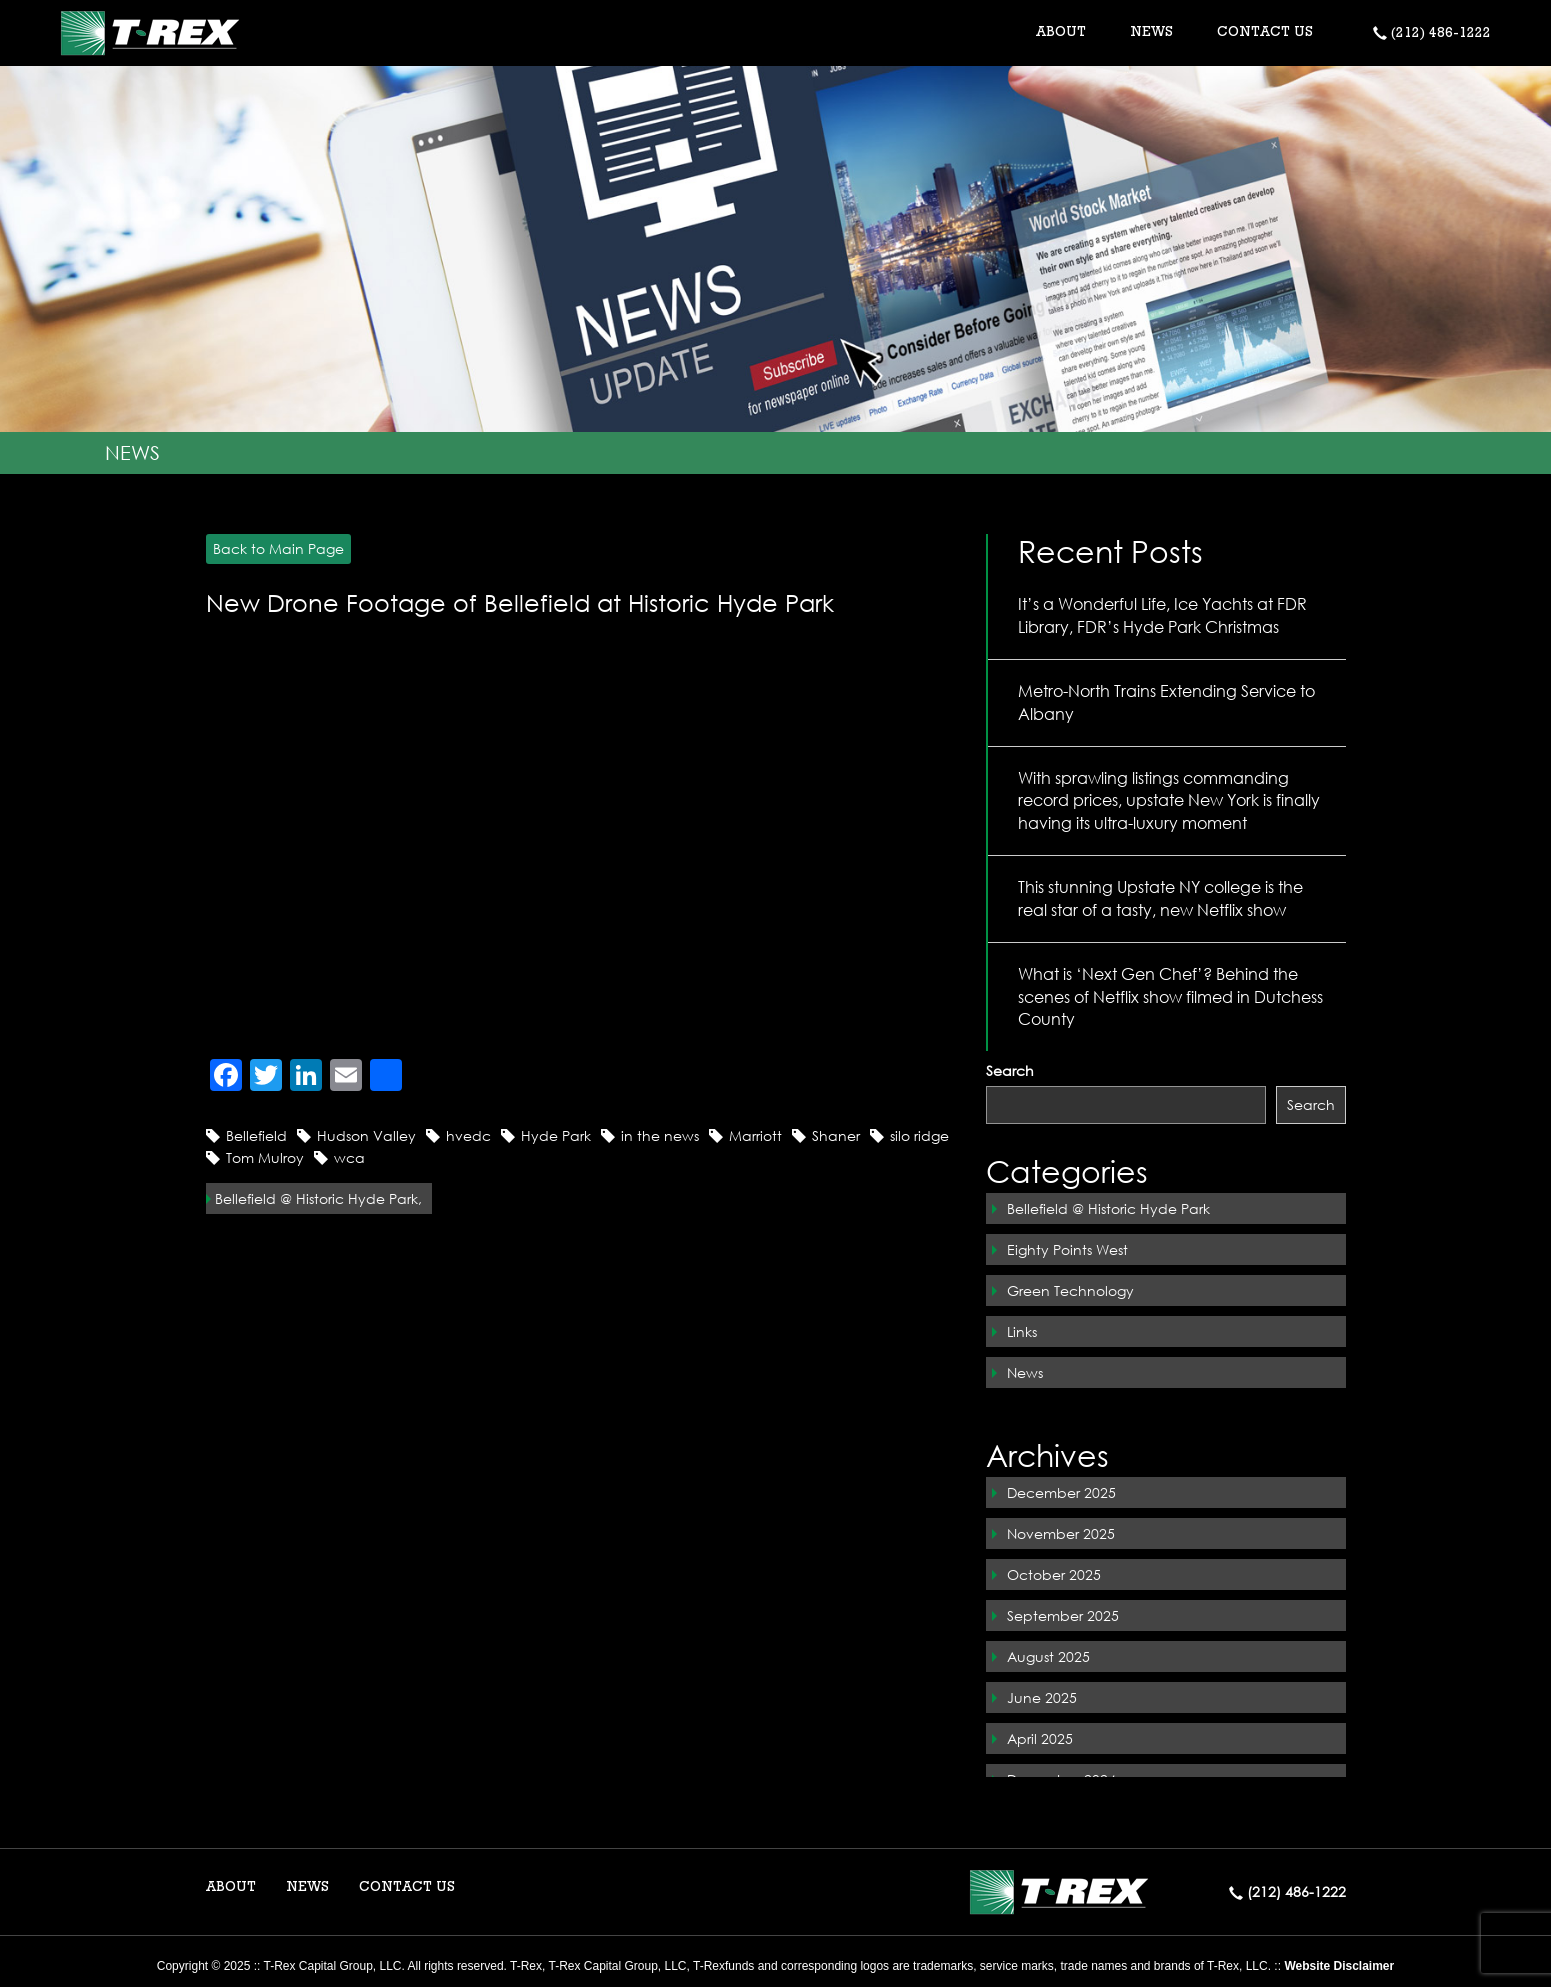 The height and width of the screenshot is (1987, 1551). Describe the element at coordinates (1042, 1697) in the screenshot. I see `June 2025` at that location.